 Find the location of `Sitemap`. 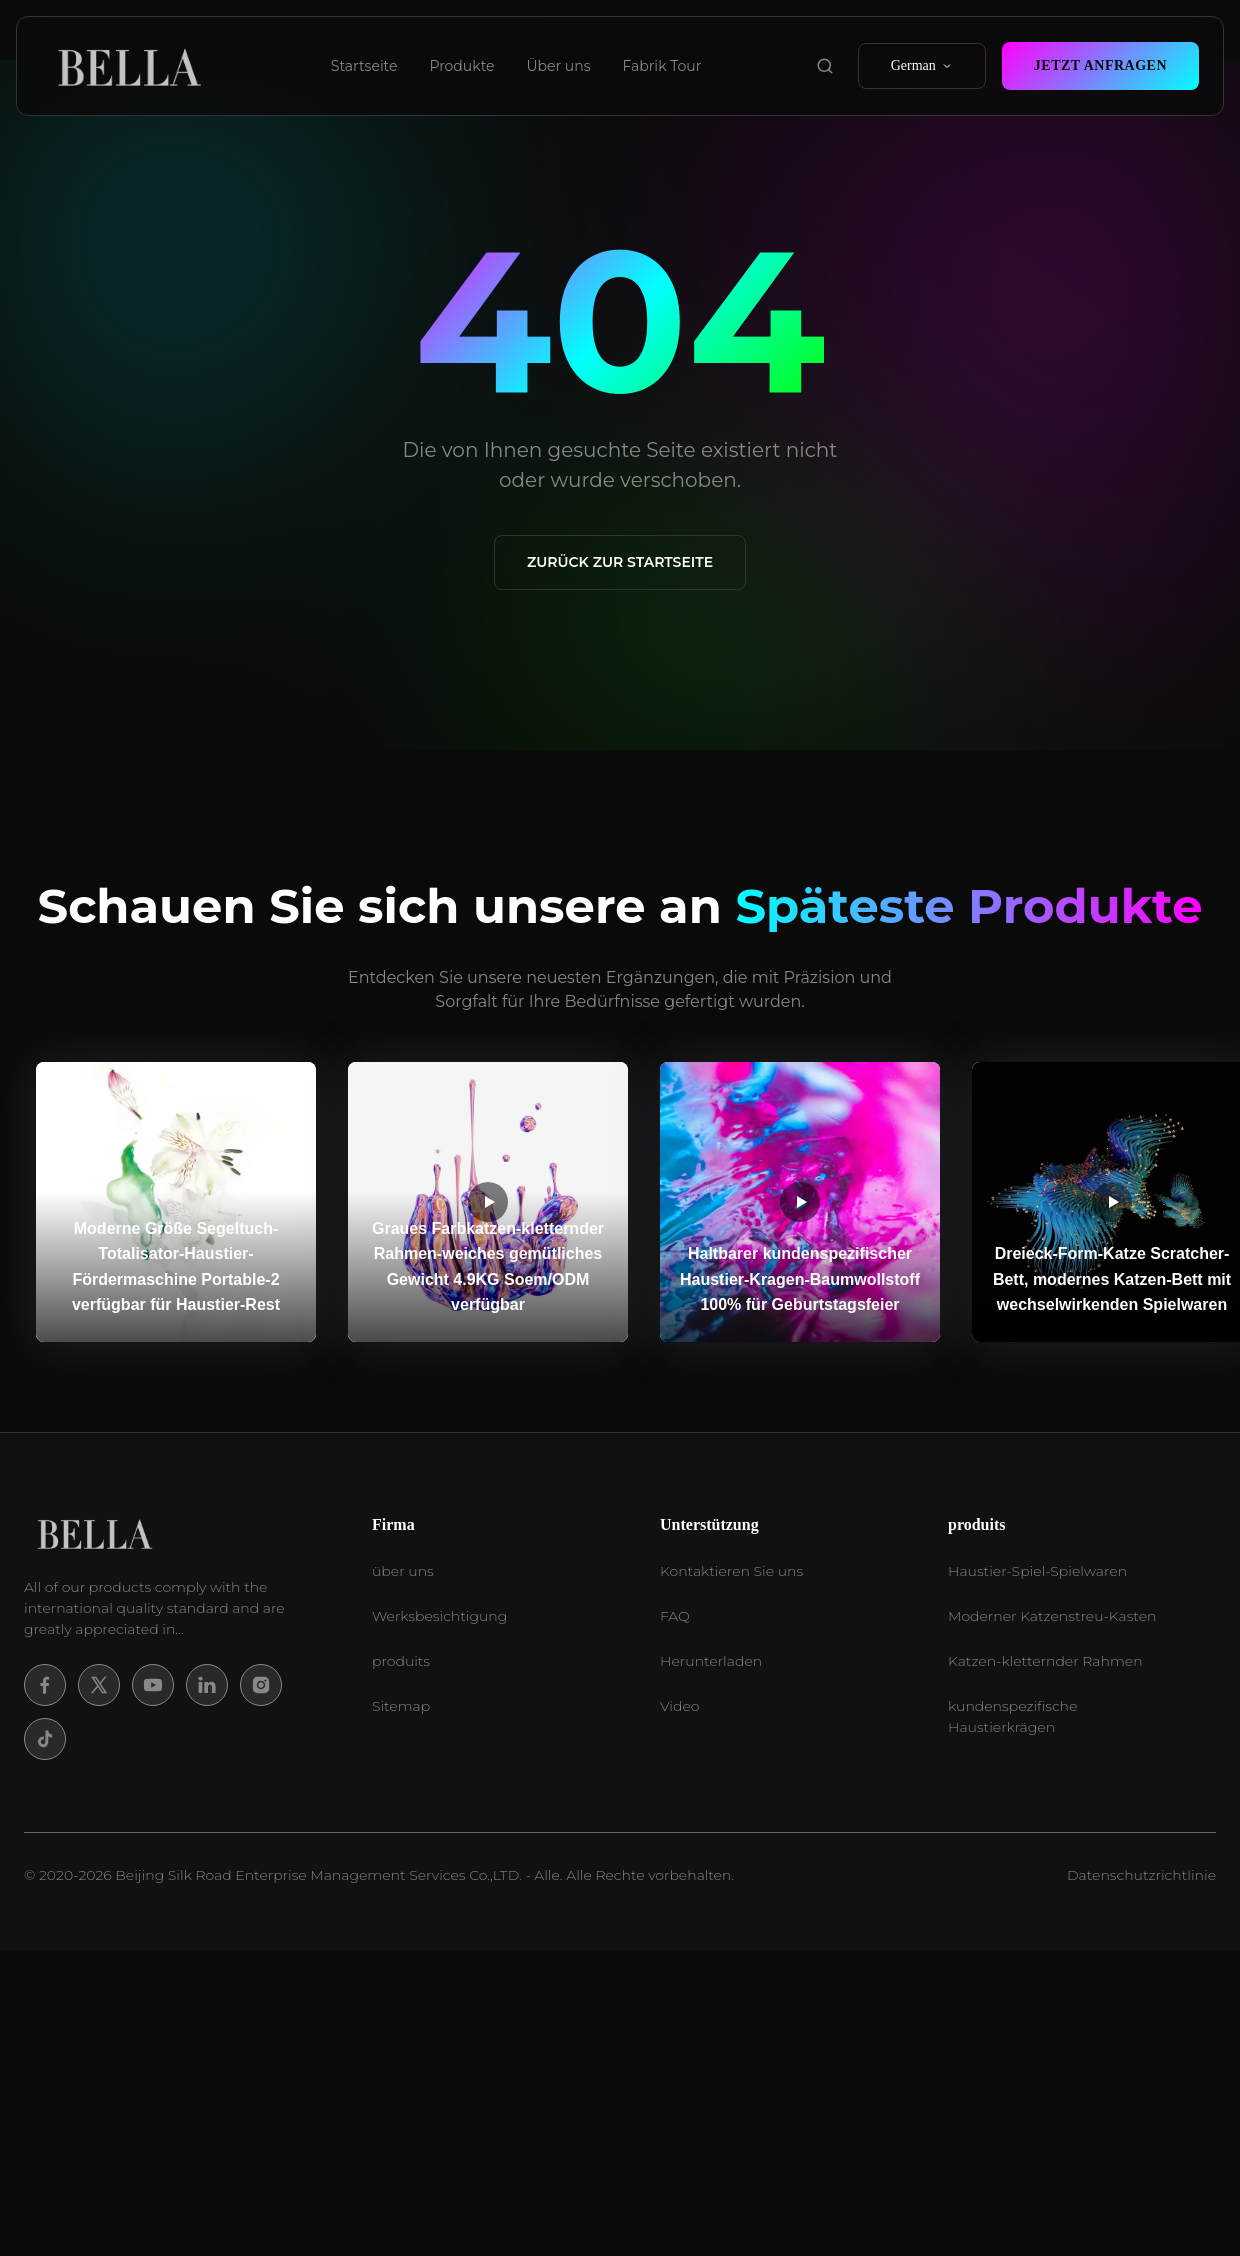

Sitemap is located at coordinates (401, 1706).